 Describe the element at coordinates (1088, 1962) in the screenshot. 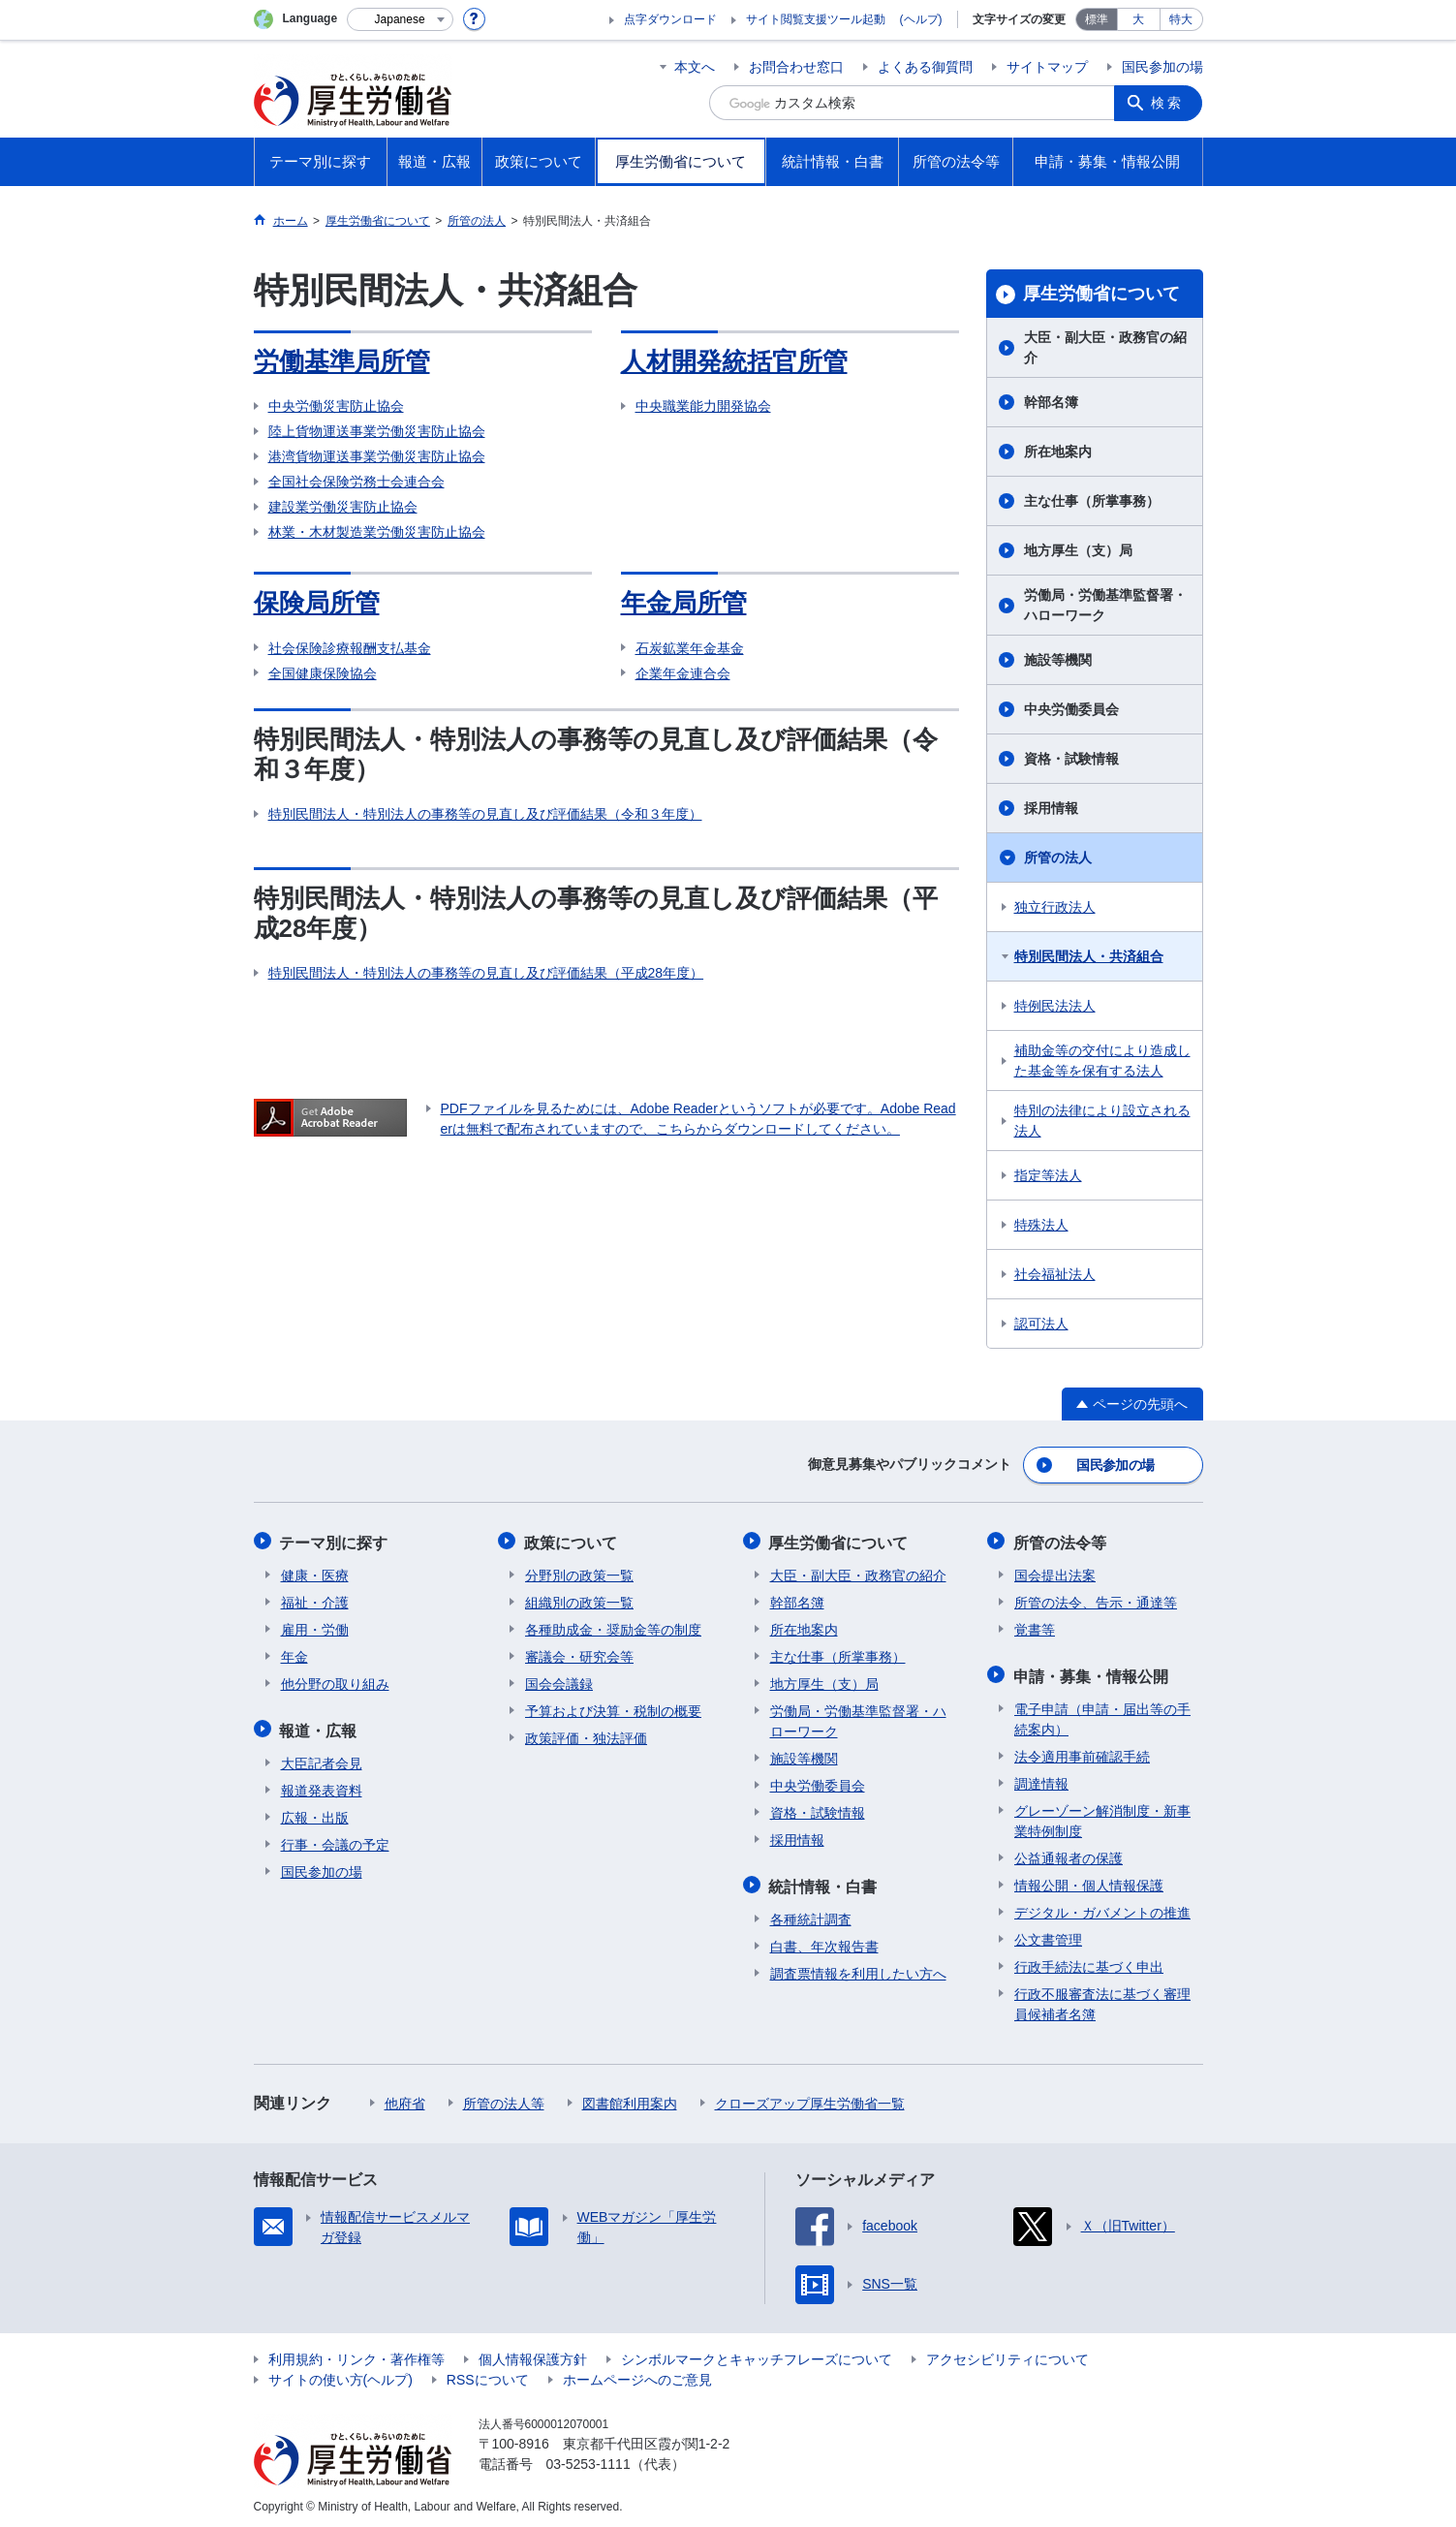

I see `行政手続法に基づく申出` at that location.